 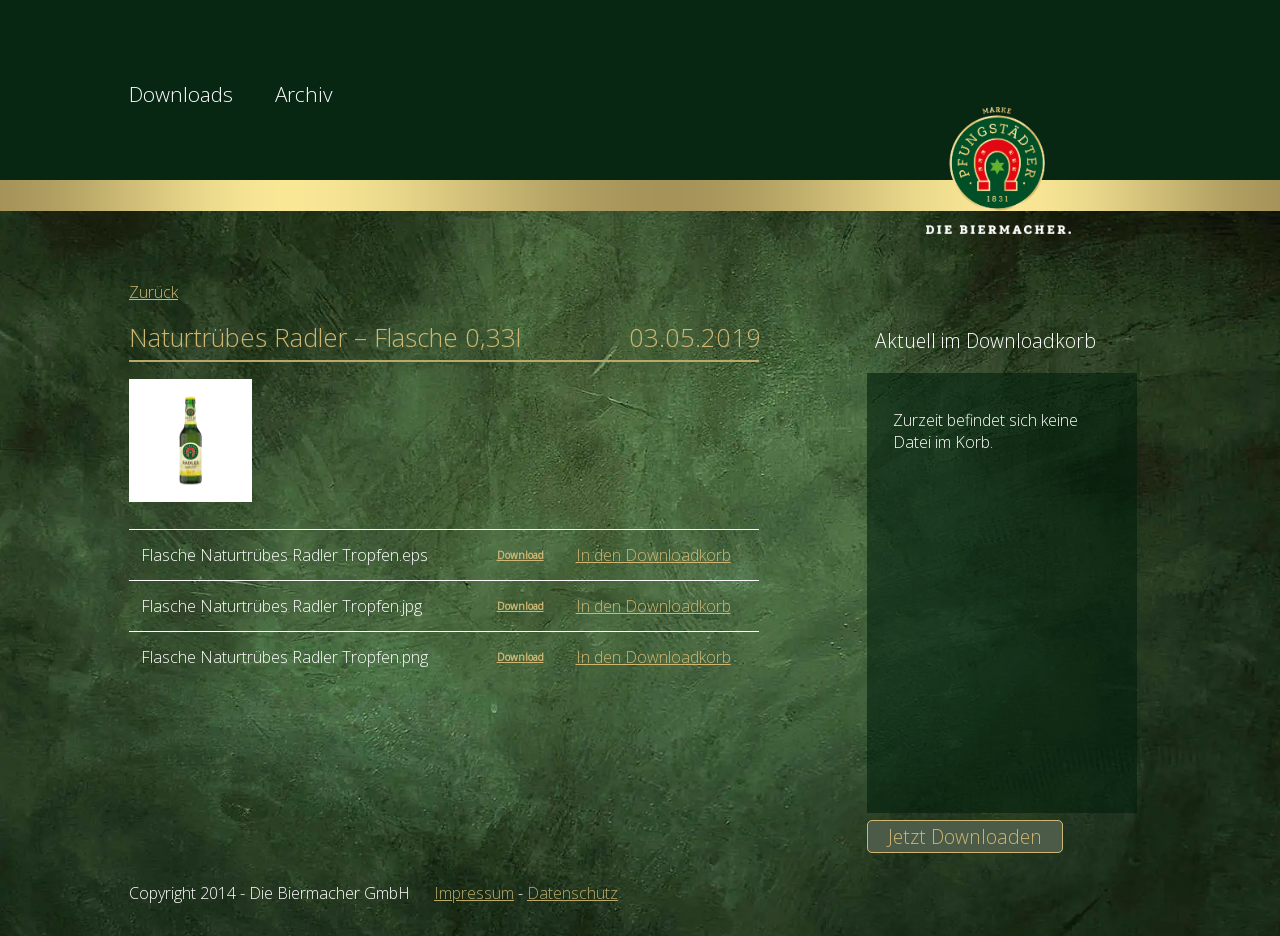 What do you see at coordinates (153, 292) in the screenshot?
I see `Zurück` at bounding box center [153, 292].